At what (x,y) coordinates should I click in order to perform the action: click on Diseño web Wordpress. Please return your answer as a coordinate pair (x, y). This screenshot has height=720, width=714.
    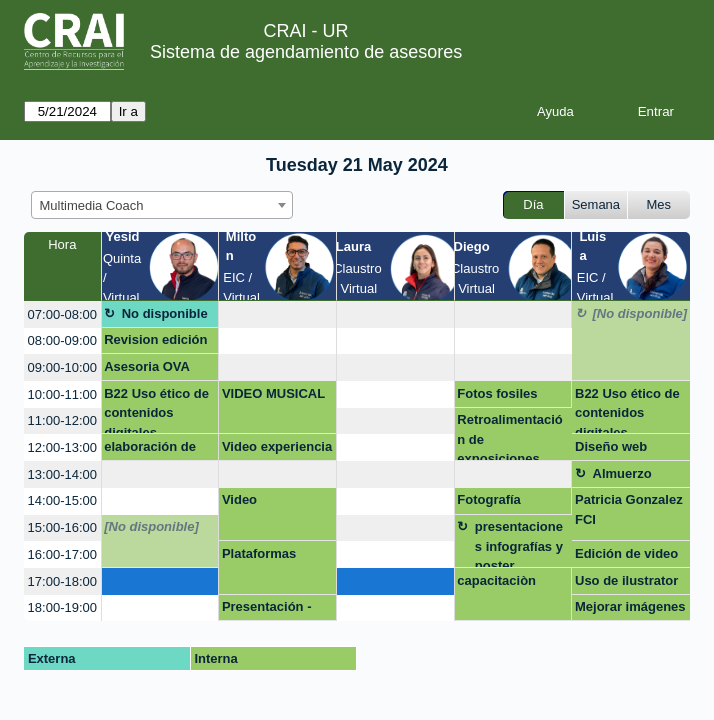
    Looking at the image, I should click on (611, 450).